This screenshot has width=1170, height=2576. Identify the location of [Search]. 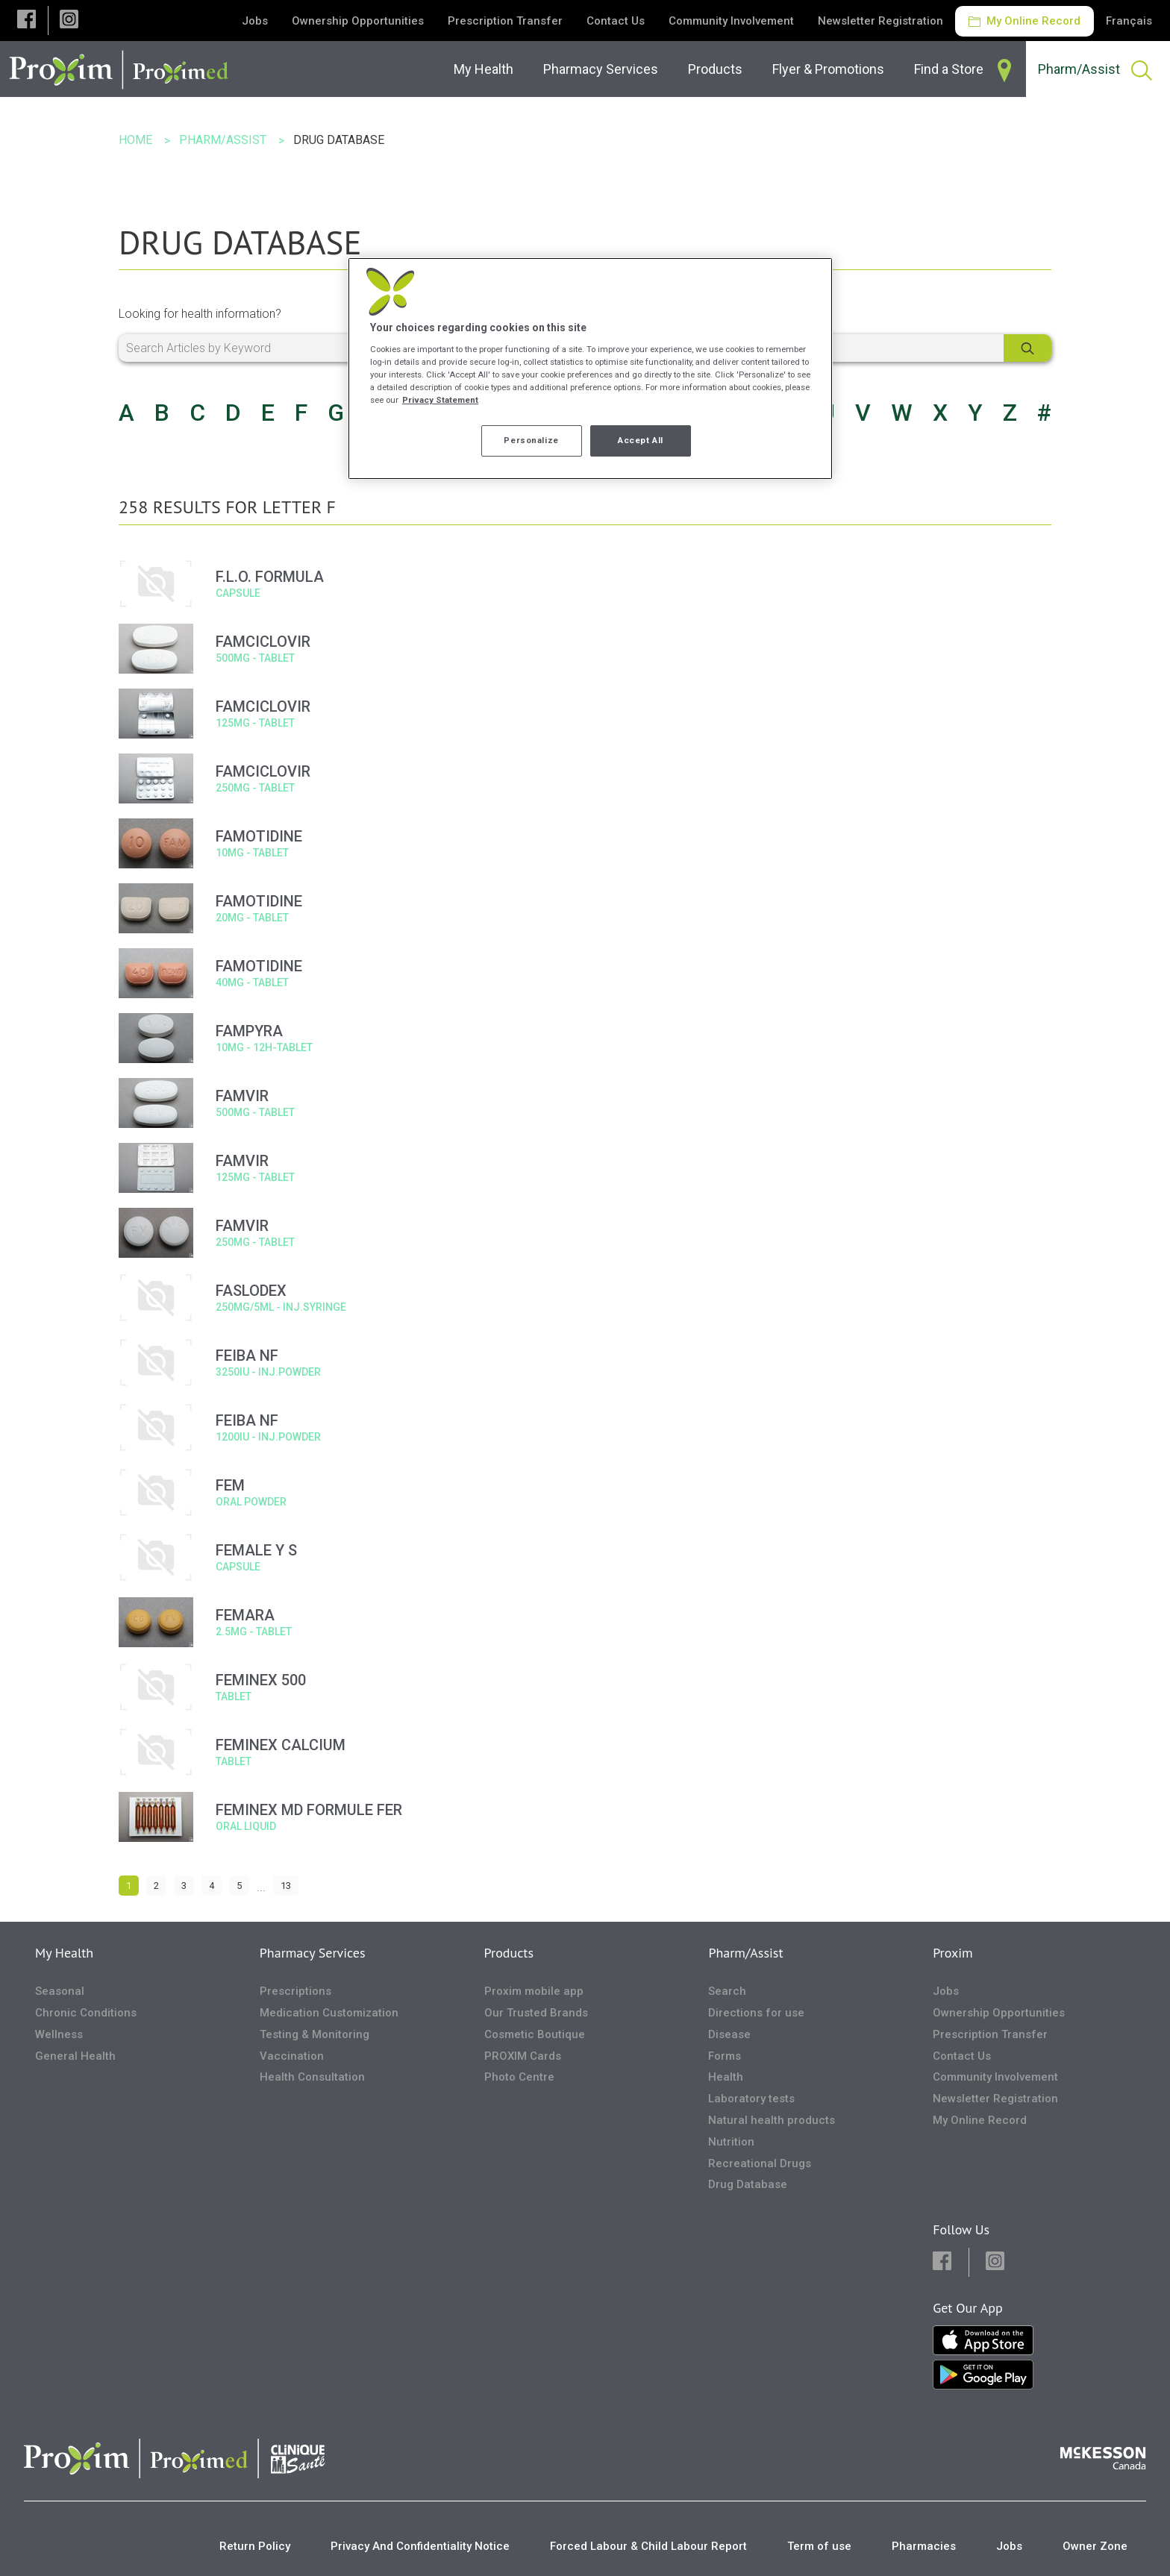
(1027, 348).